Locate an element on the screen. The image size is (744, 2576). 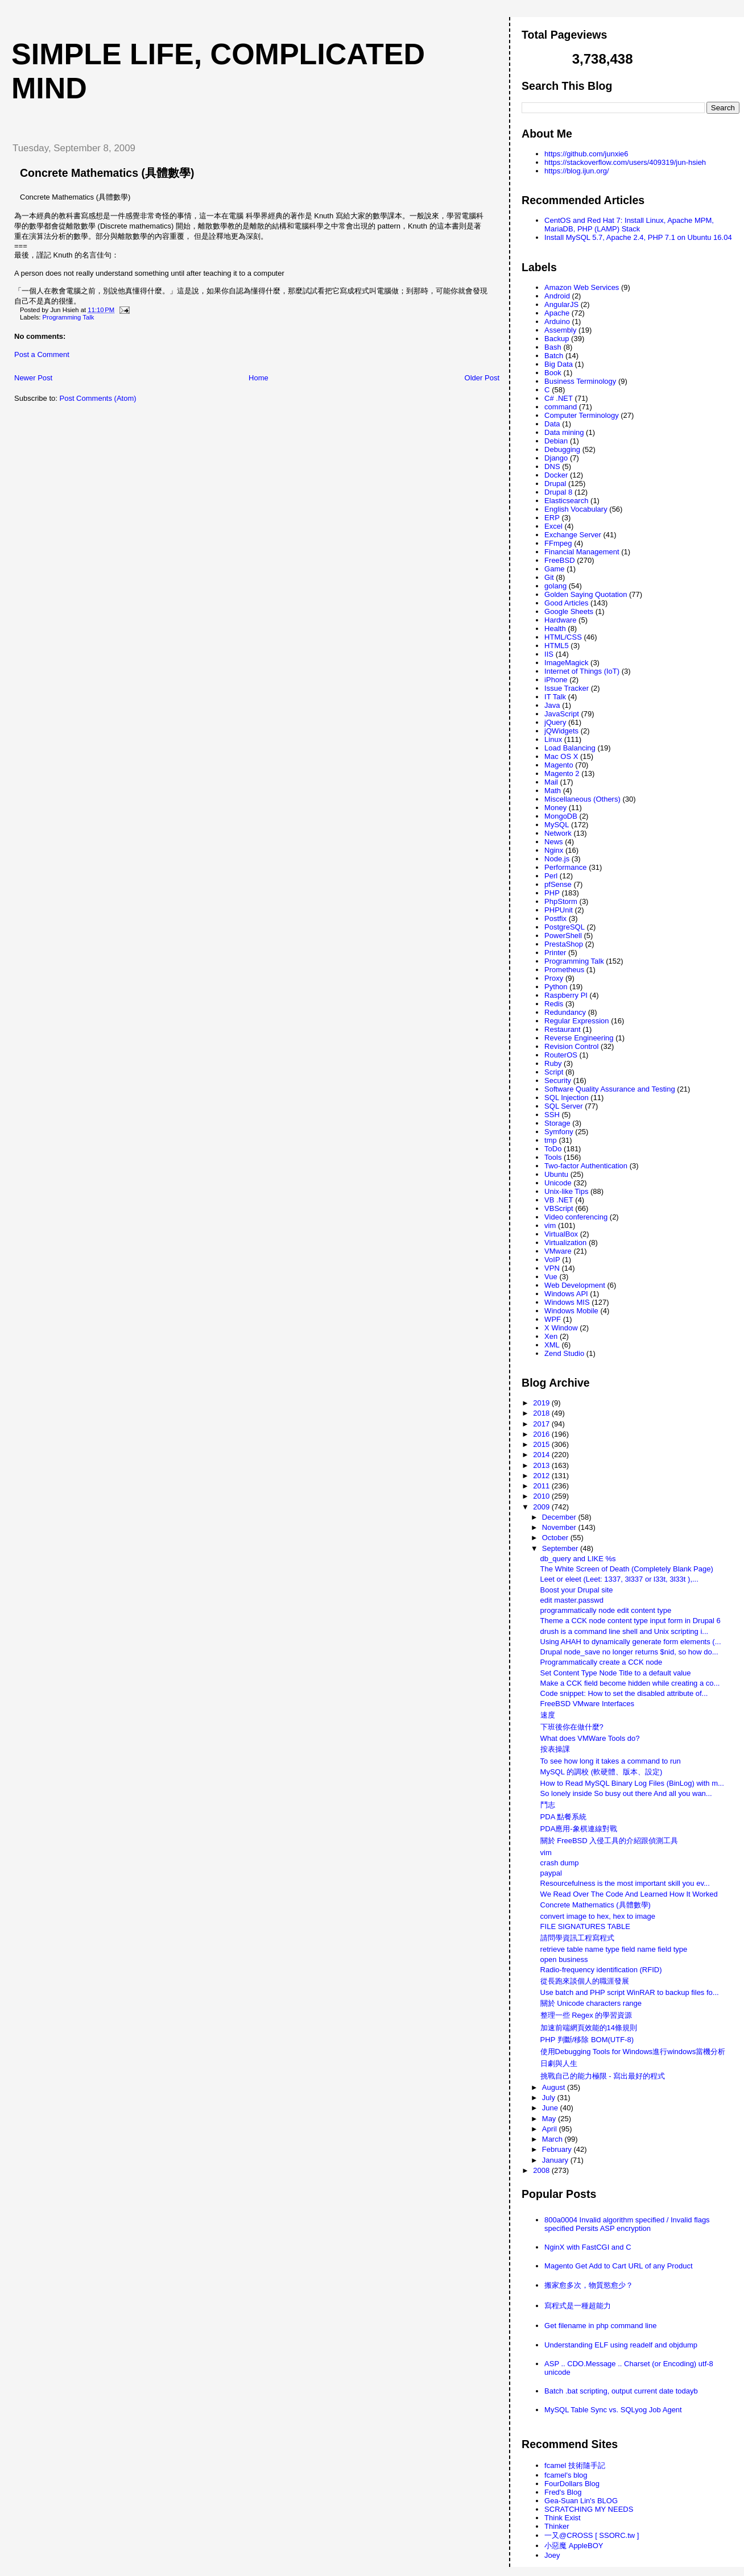
CentOS and Red Hat 7: Install Linux, Apache MPM, MariaDB, PHP (LAMP) Stack is located at coordinates (629, 224).